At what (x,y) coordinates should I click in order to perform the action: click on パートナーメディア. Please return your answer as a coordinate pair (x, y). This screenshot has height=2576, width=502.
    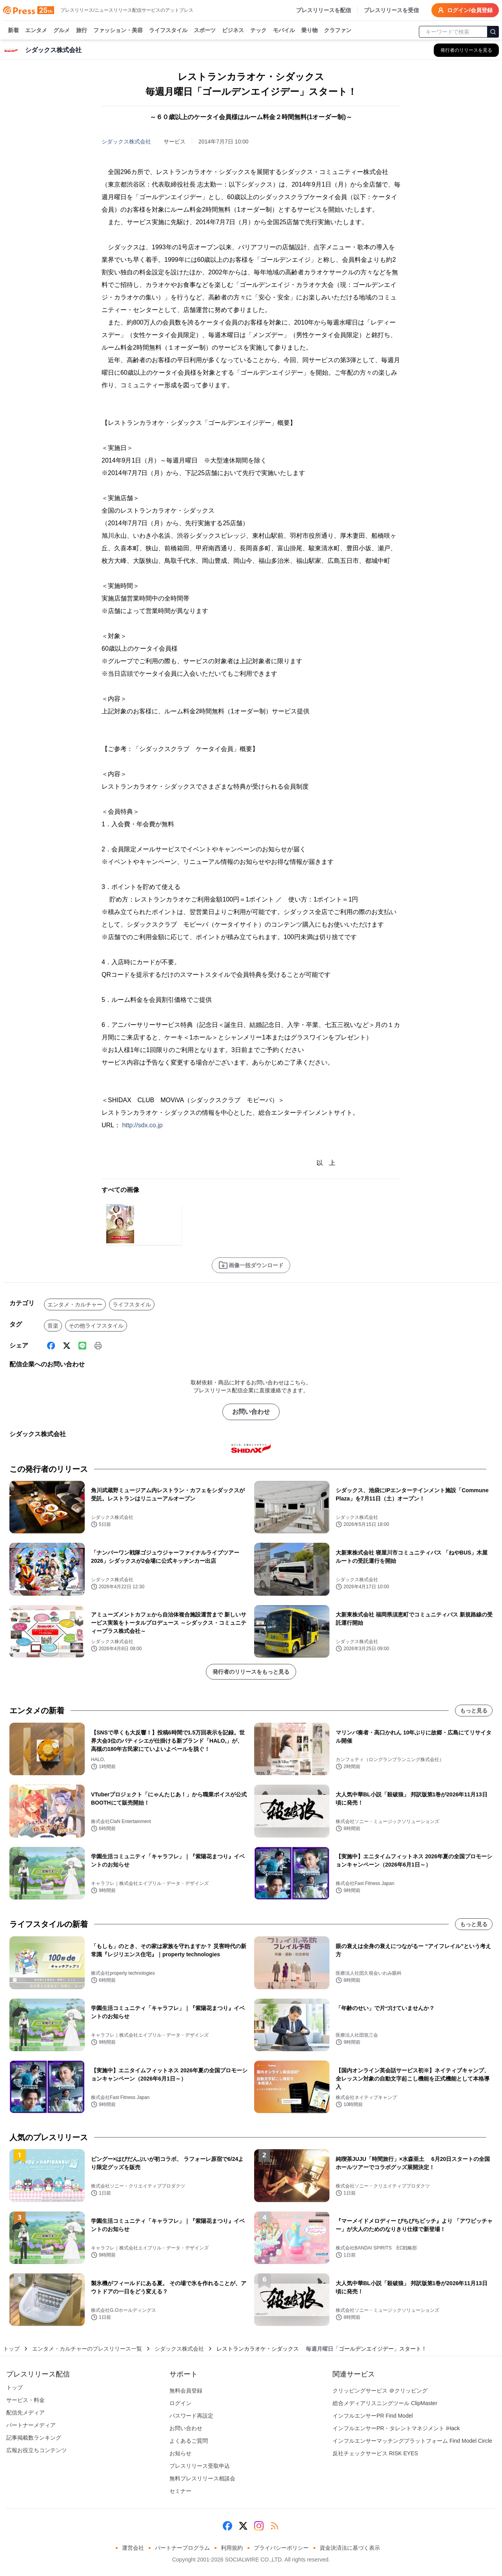
    Looking at the image, I should click on (31, 2425).